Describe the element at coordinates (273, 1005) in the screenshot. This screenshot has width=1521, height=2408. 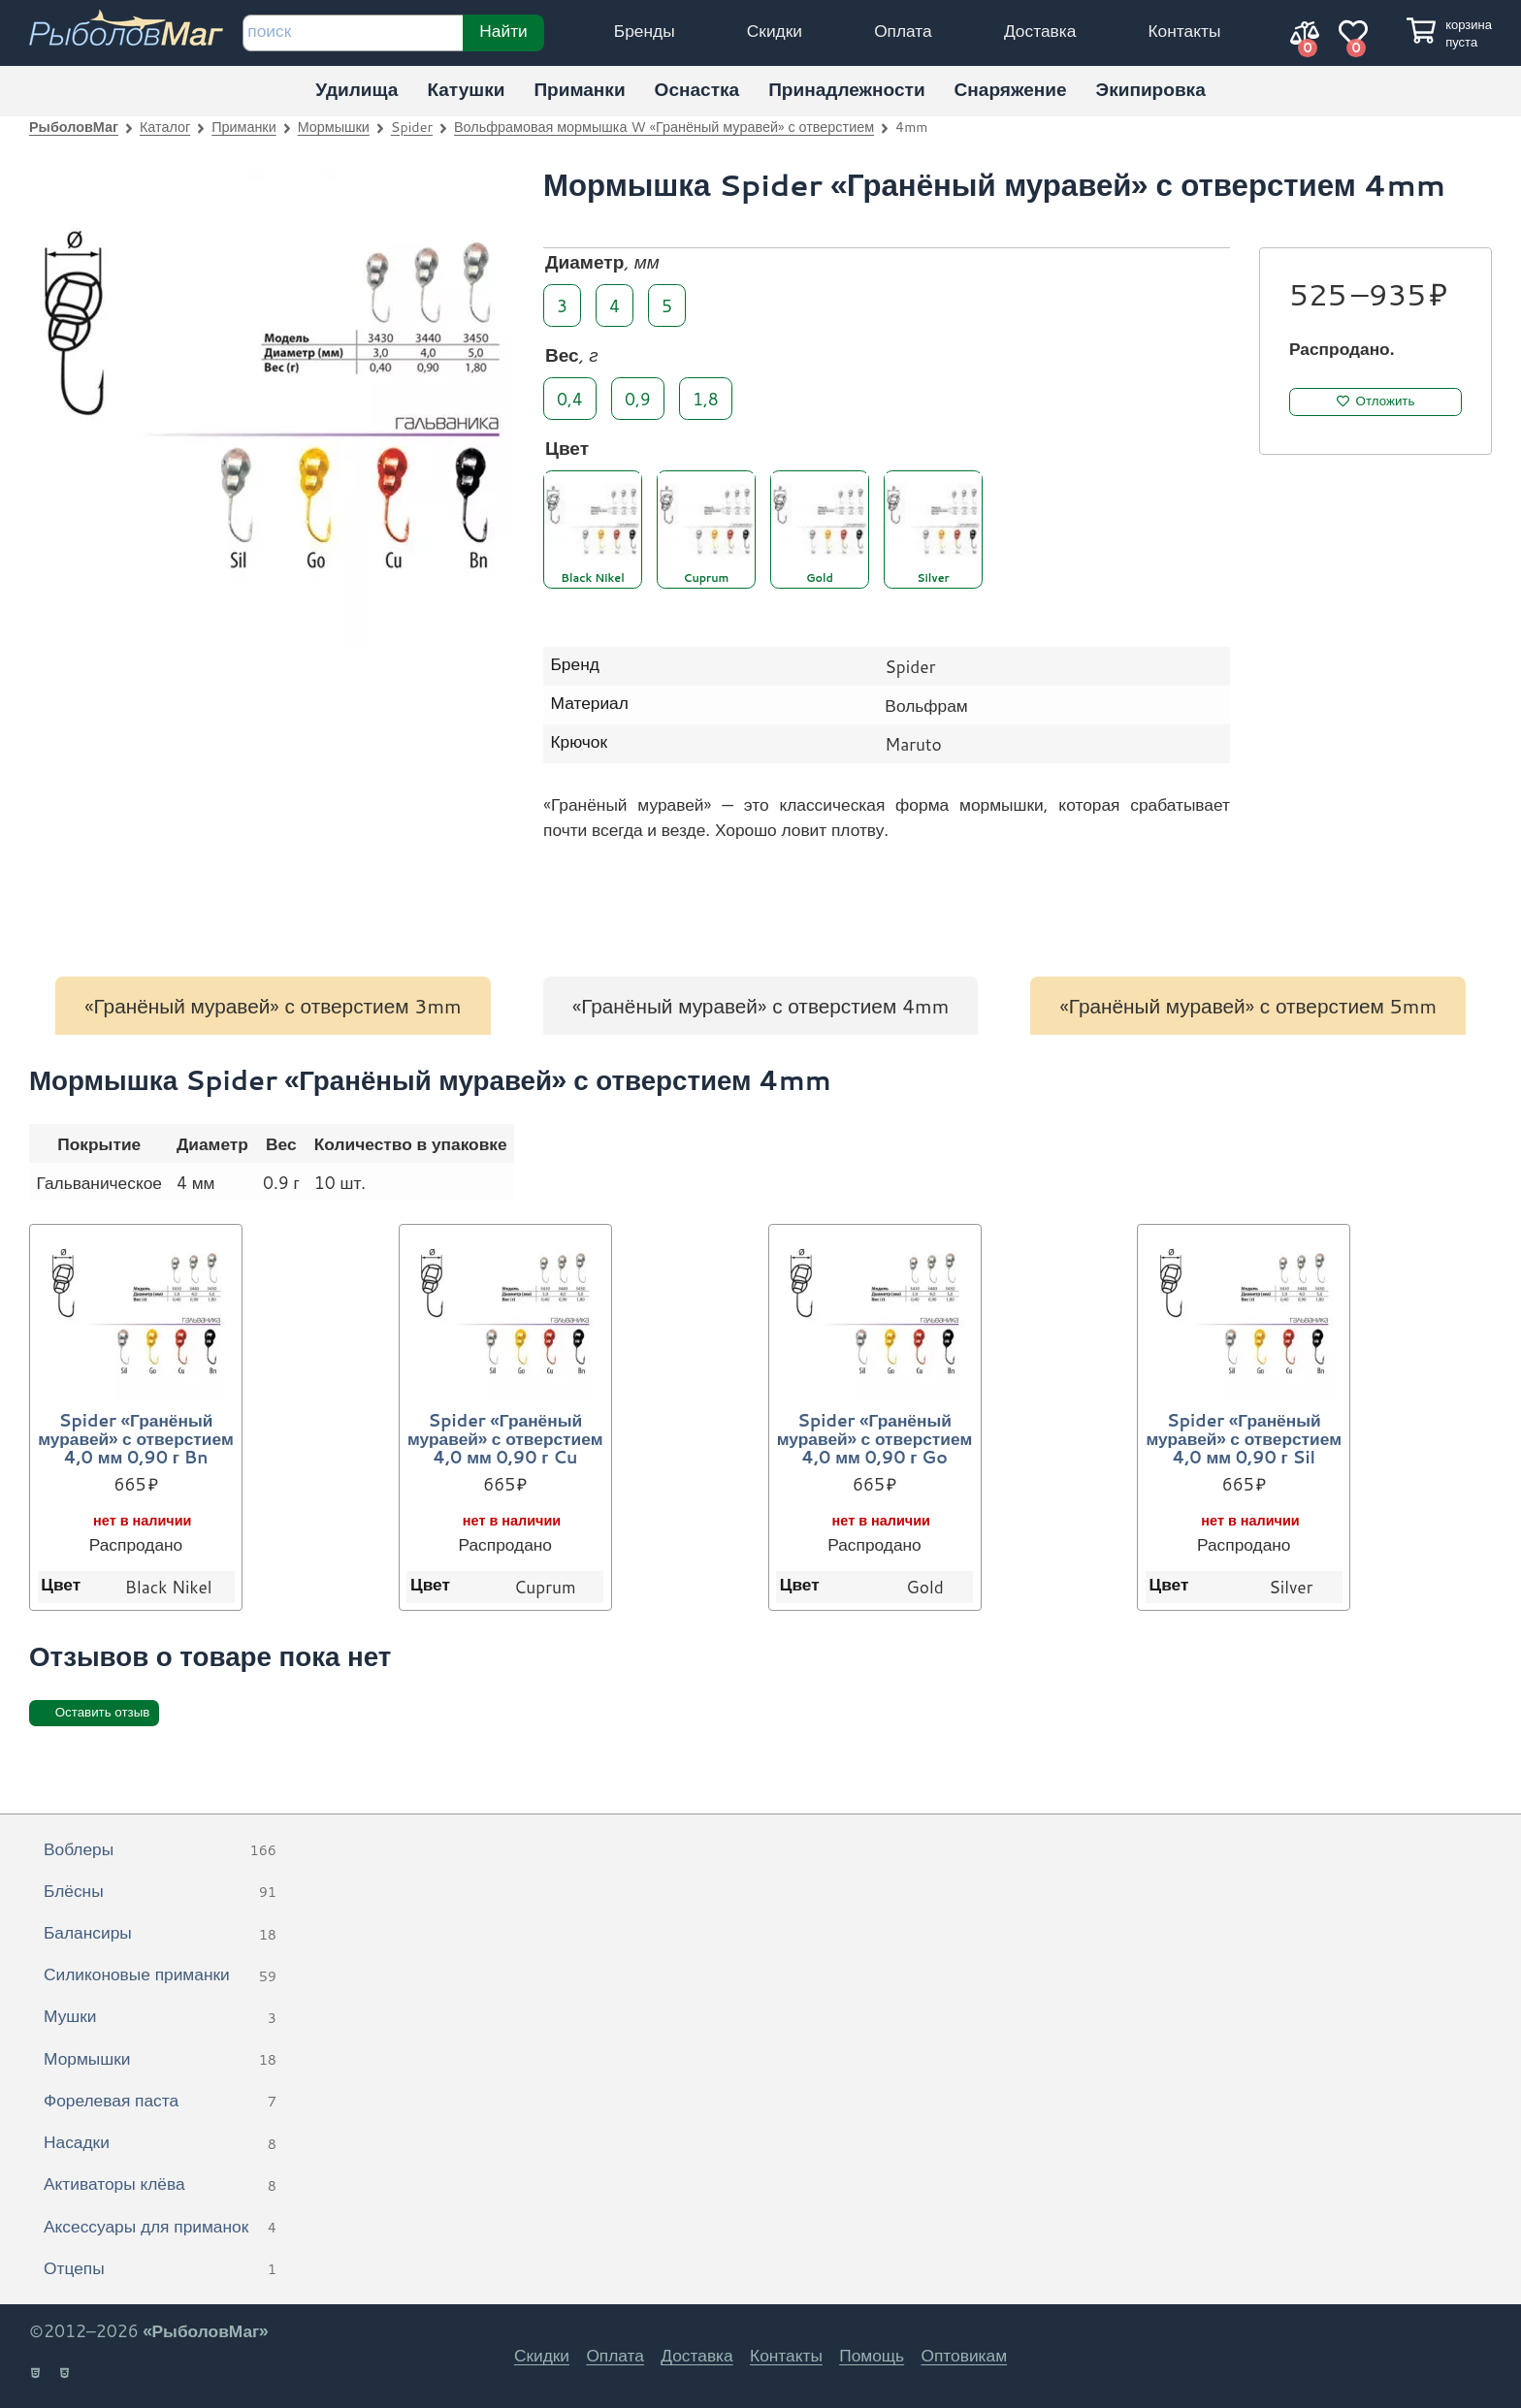
I see `«Гранёный муравей» с отверстием 3mm` at that location.